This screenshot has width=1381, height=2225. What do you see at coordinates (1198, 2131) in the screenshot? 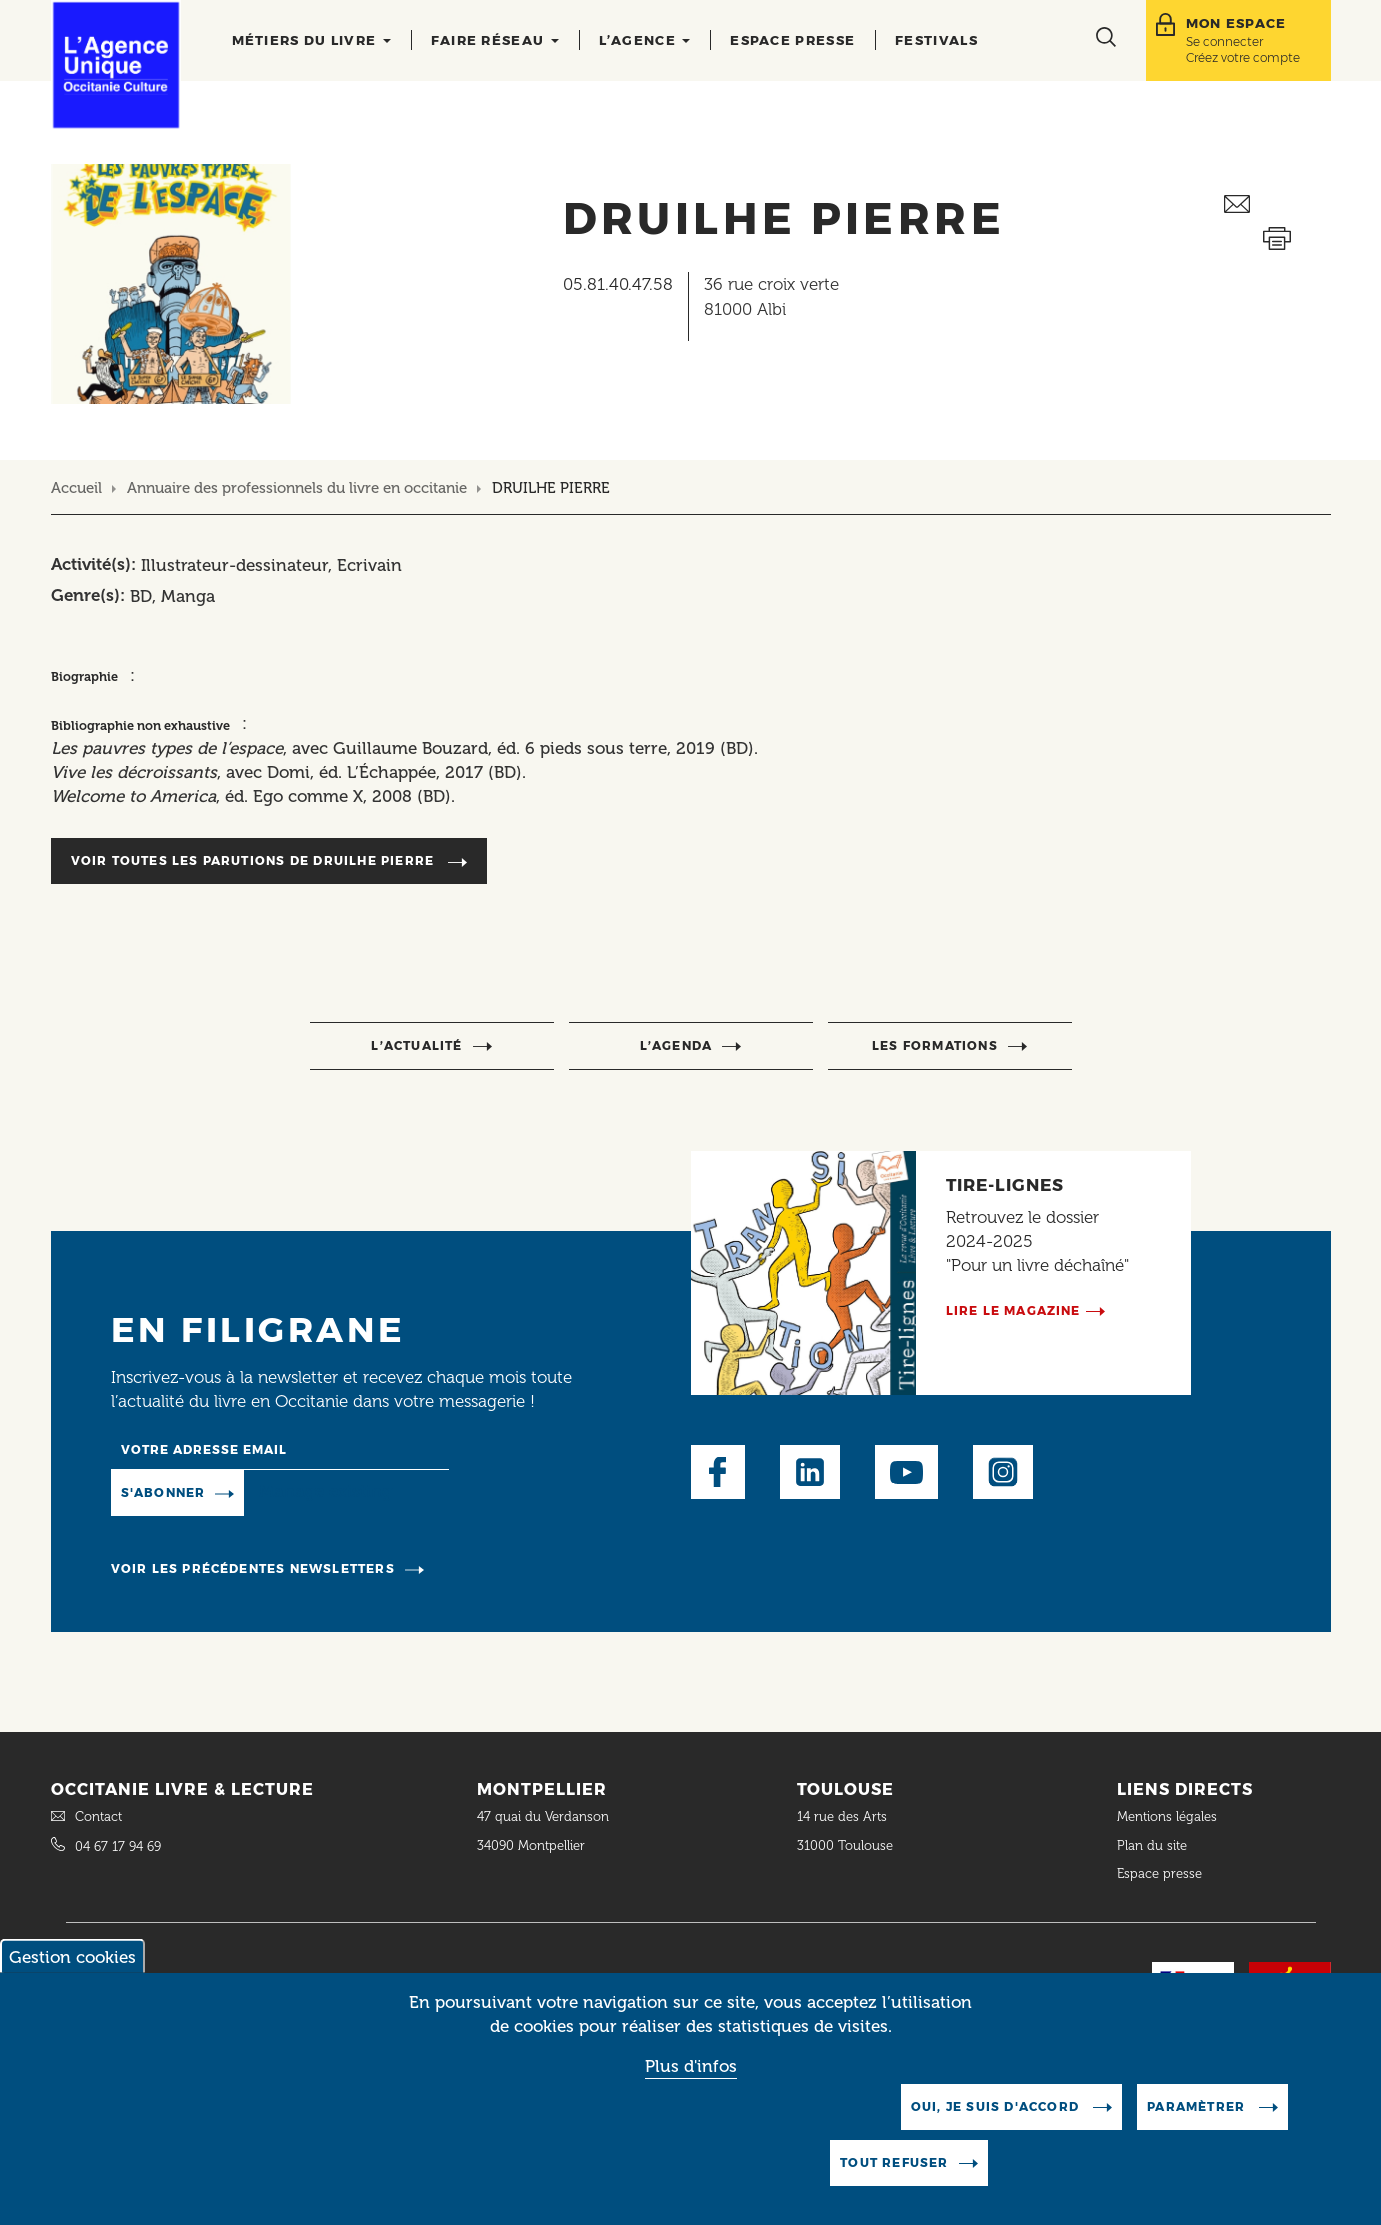
I see `Paramètrer` at bounding box center [1198, 2131].